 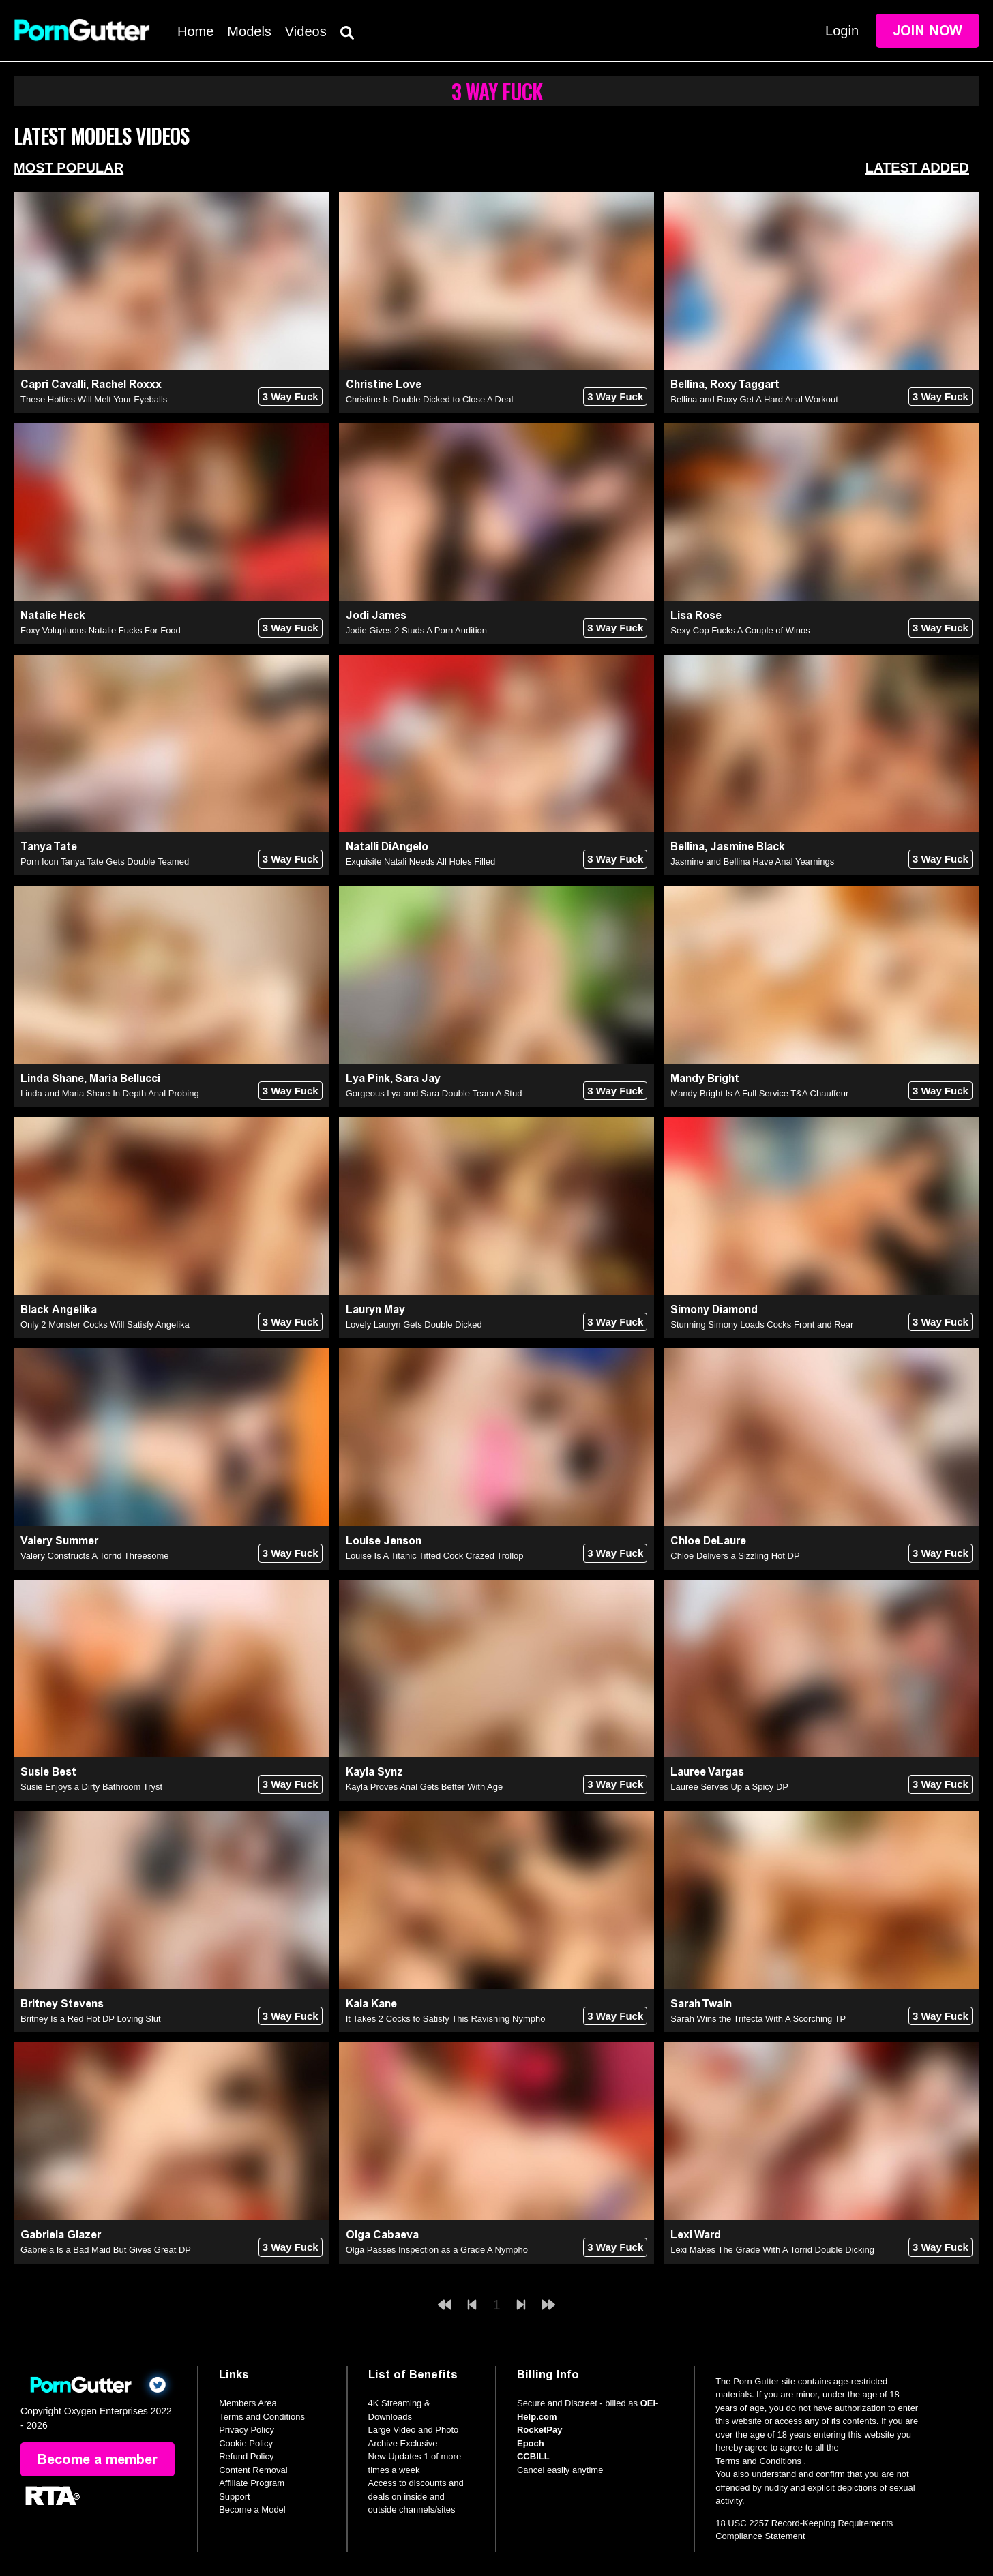 I want to click on Roxy Taggart, so click(x=745, y=384).